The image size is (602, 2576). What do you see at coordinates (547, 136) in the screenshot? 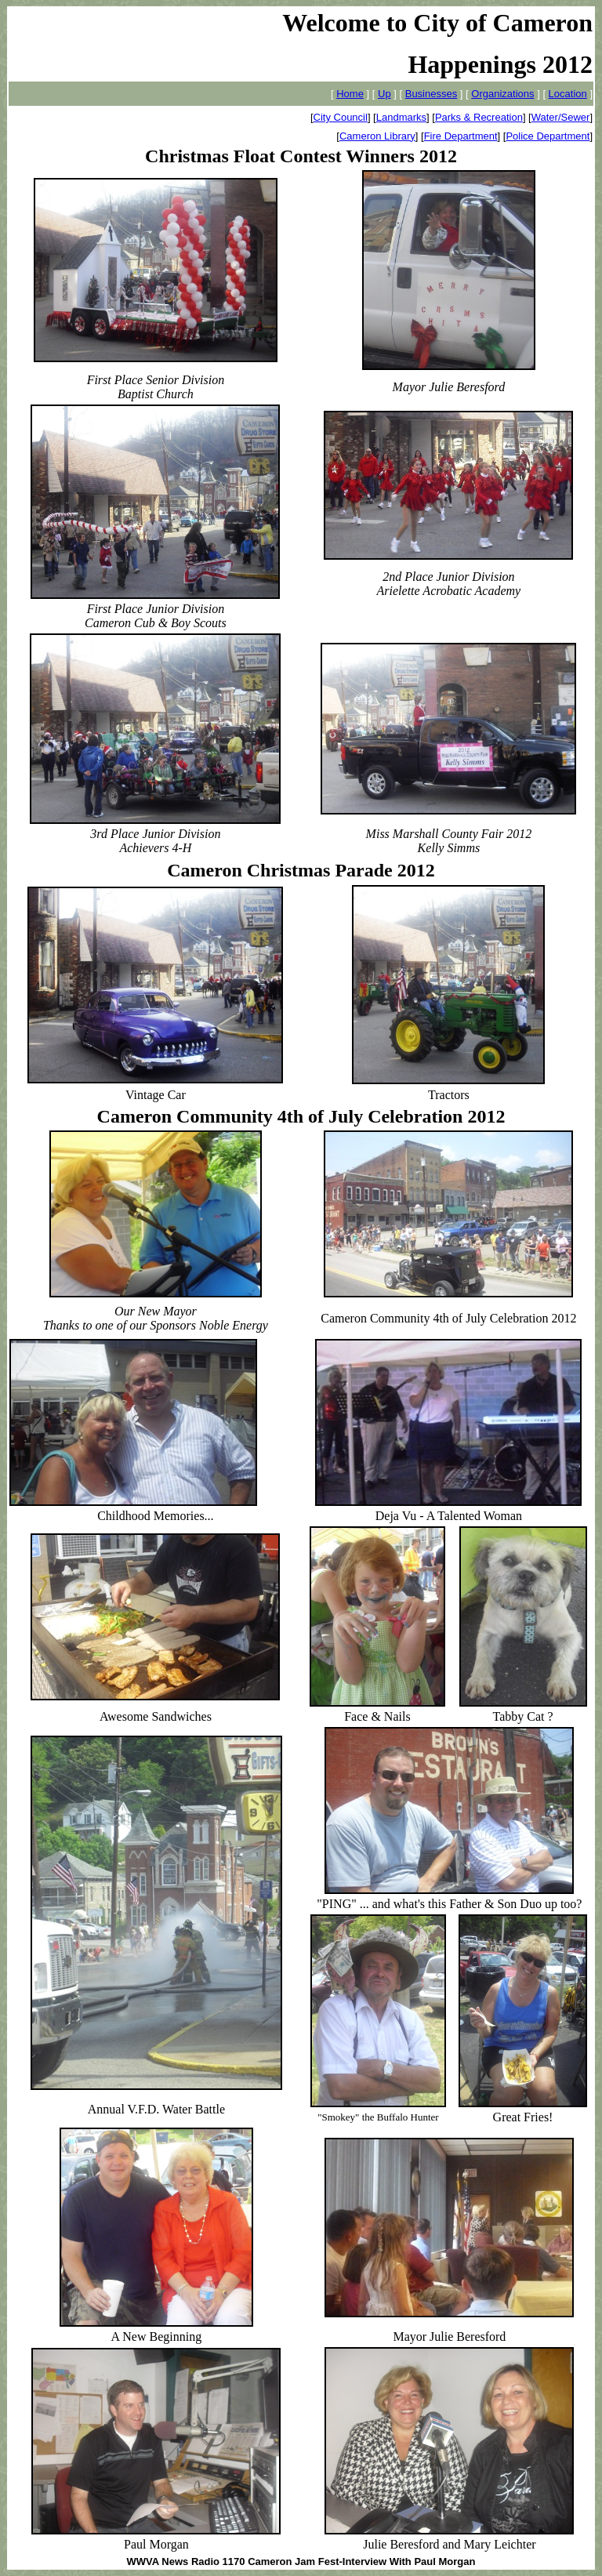
I see `Police Department` at bounding box center [547, 136].